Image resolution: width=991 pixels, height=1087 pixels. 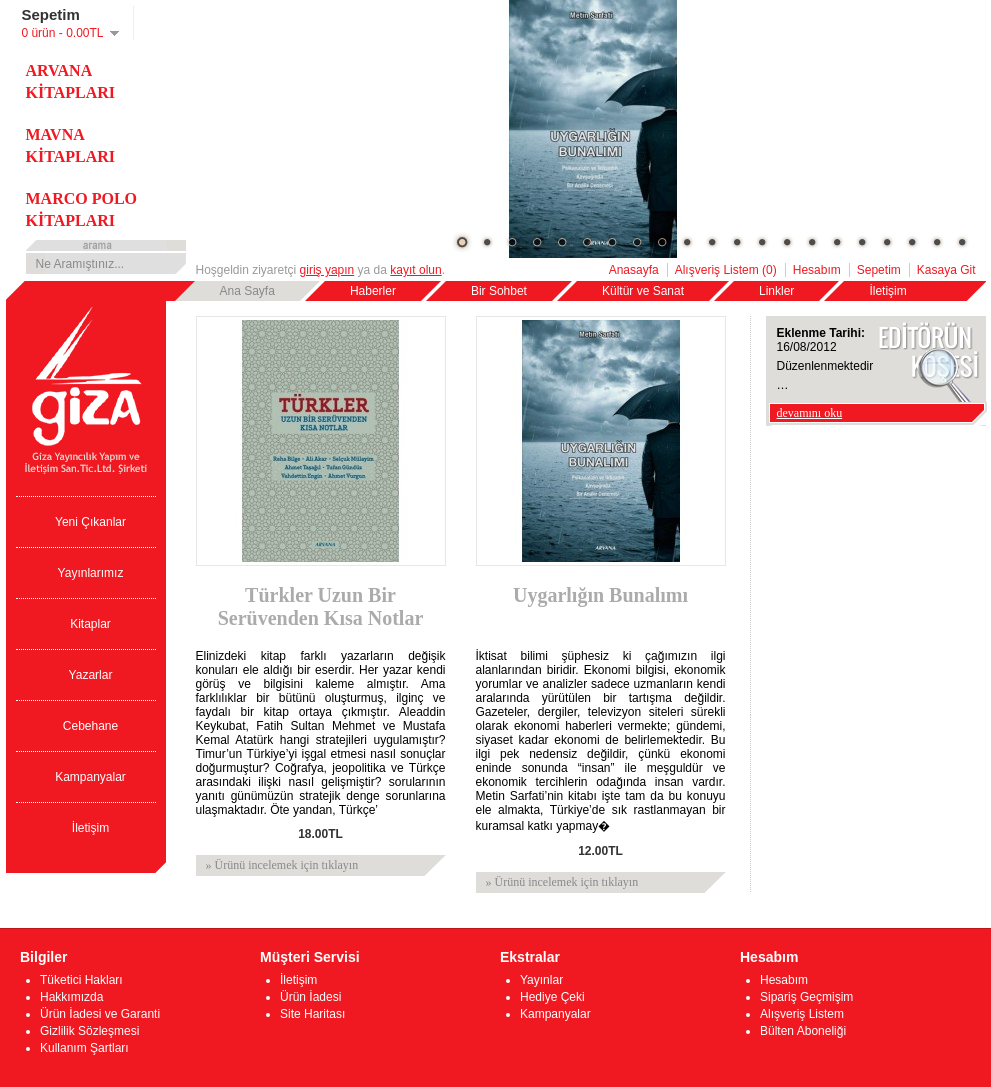 What do you see at coordinates (71, 145) in the screenshot?
I see `MAVNA KİTAPLARI` at bounding box center [71, 145].